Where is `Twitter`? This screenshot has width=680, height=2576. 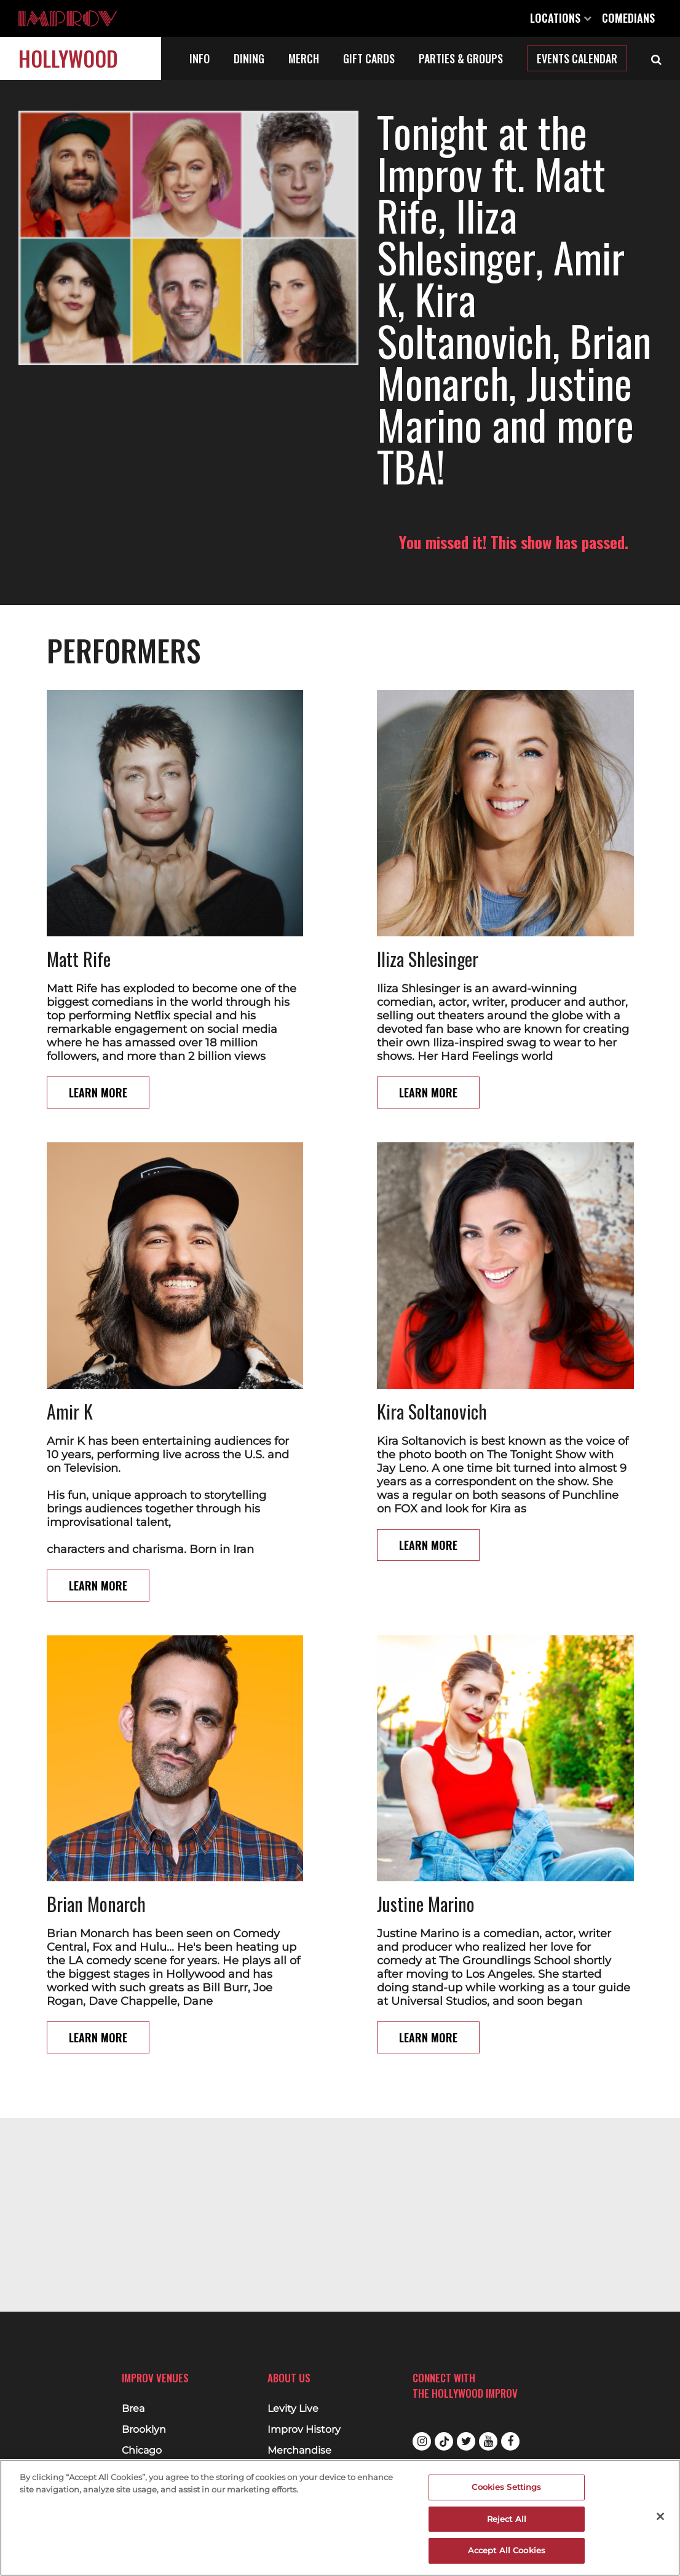
Twitter is located at coordinates (466, 2441).